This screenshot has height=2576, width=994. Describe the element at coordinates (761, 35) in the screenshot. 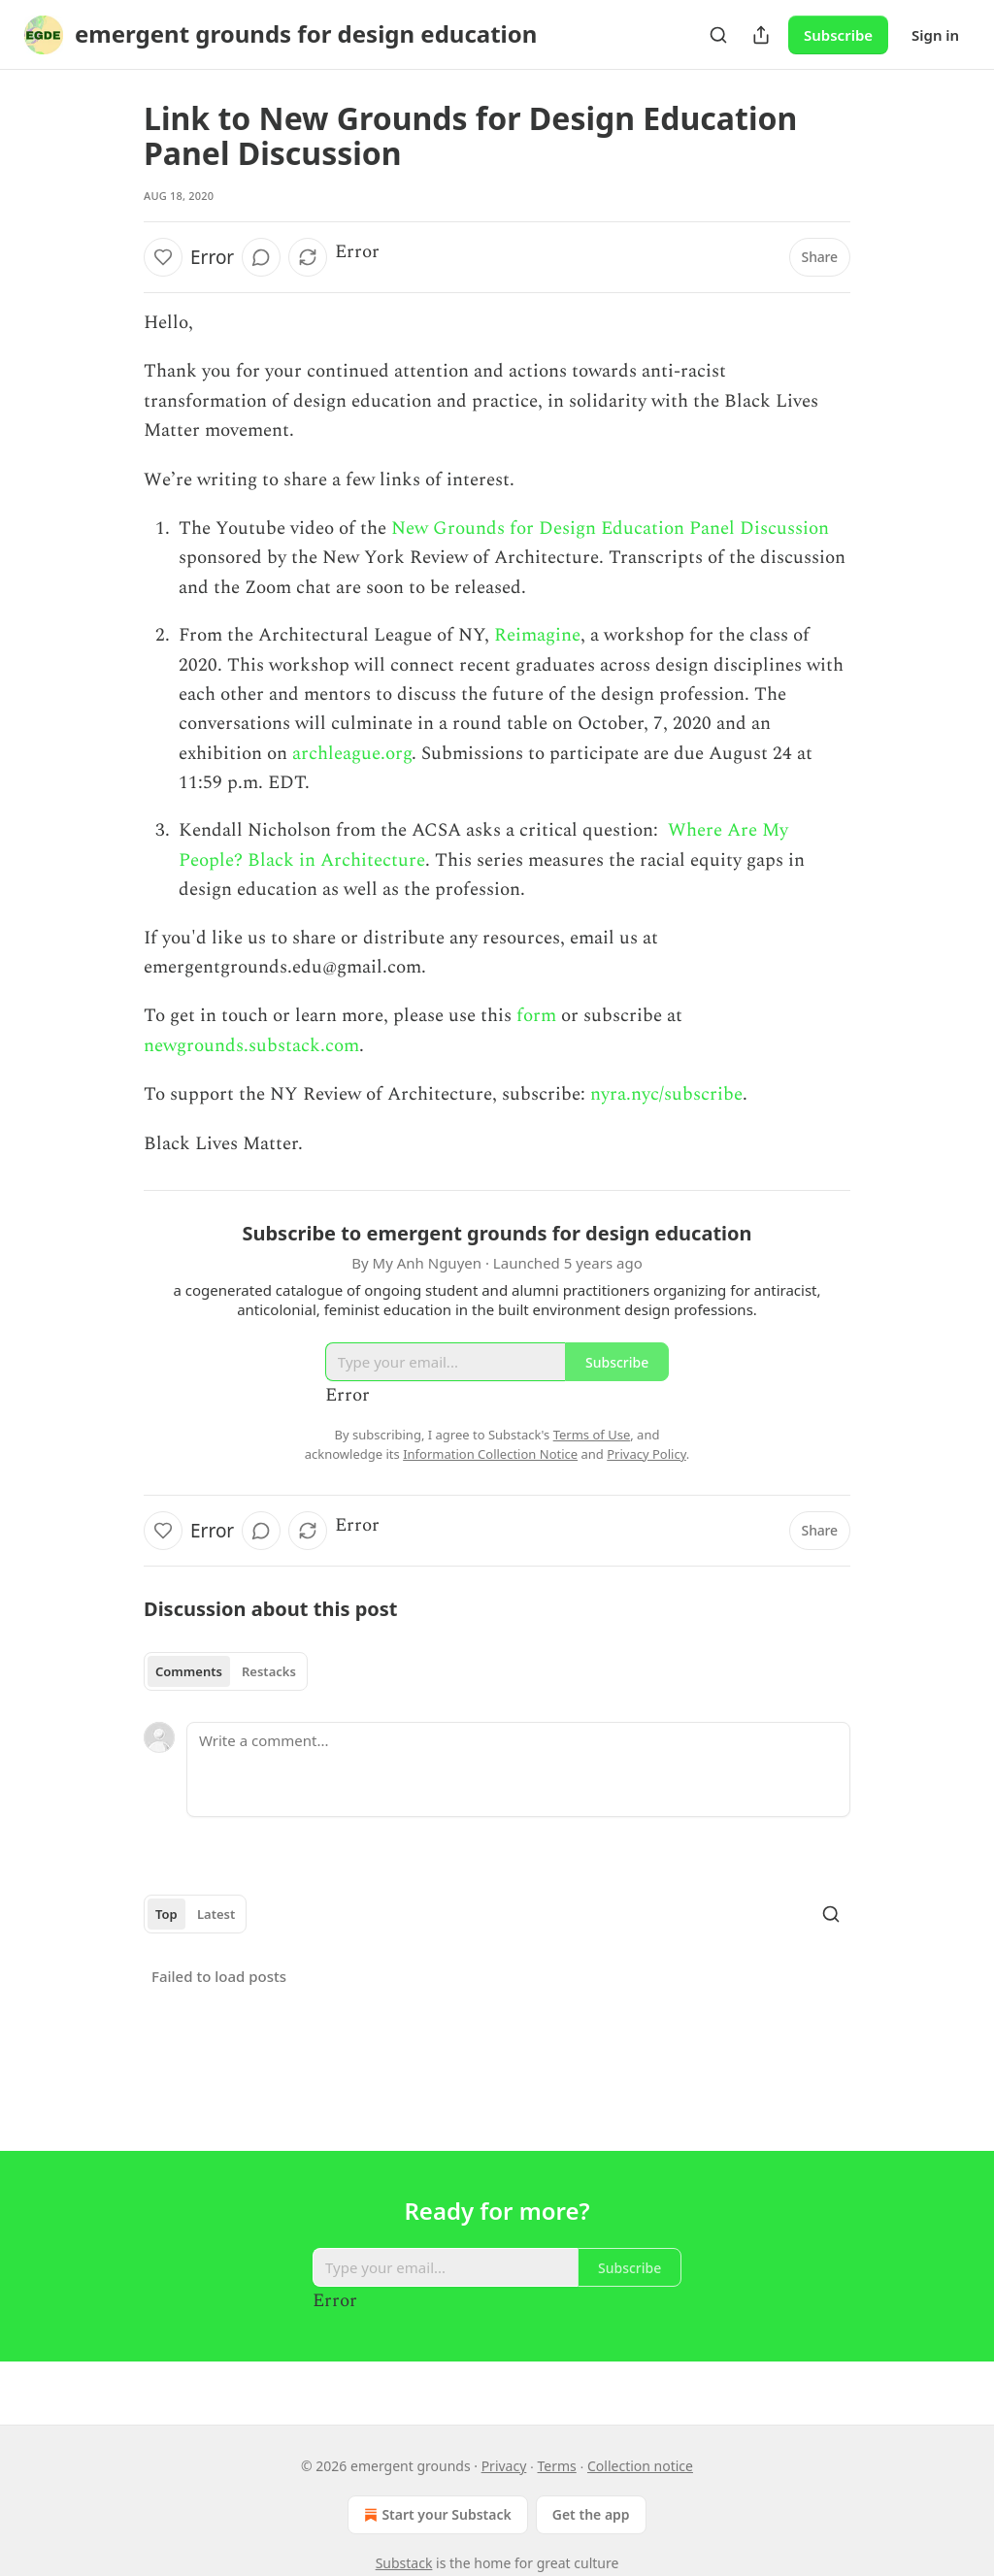

I see `[Share Publication]` at that location.